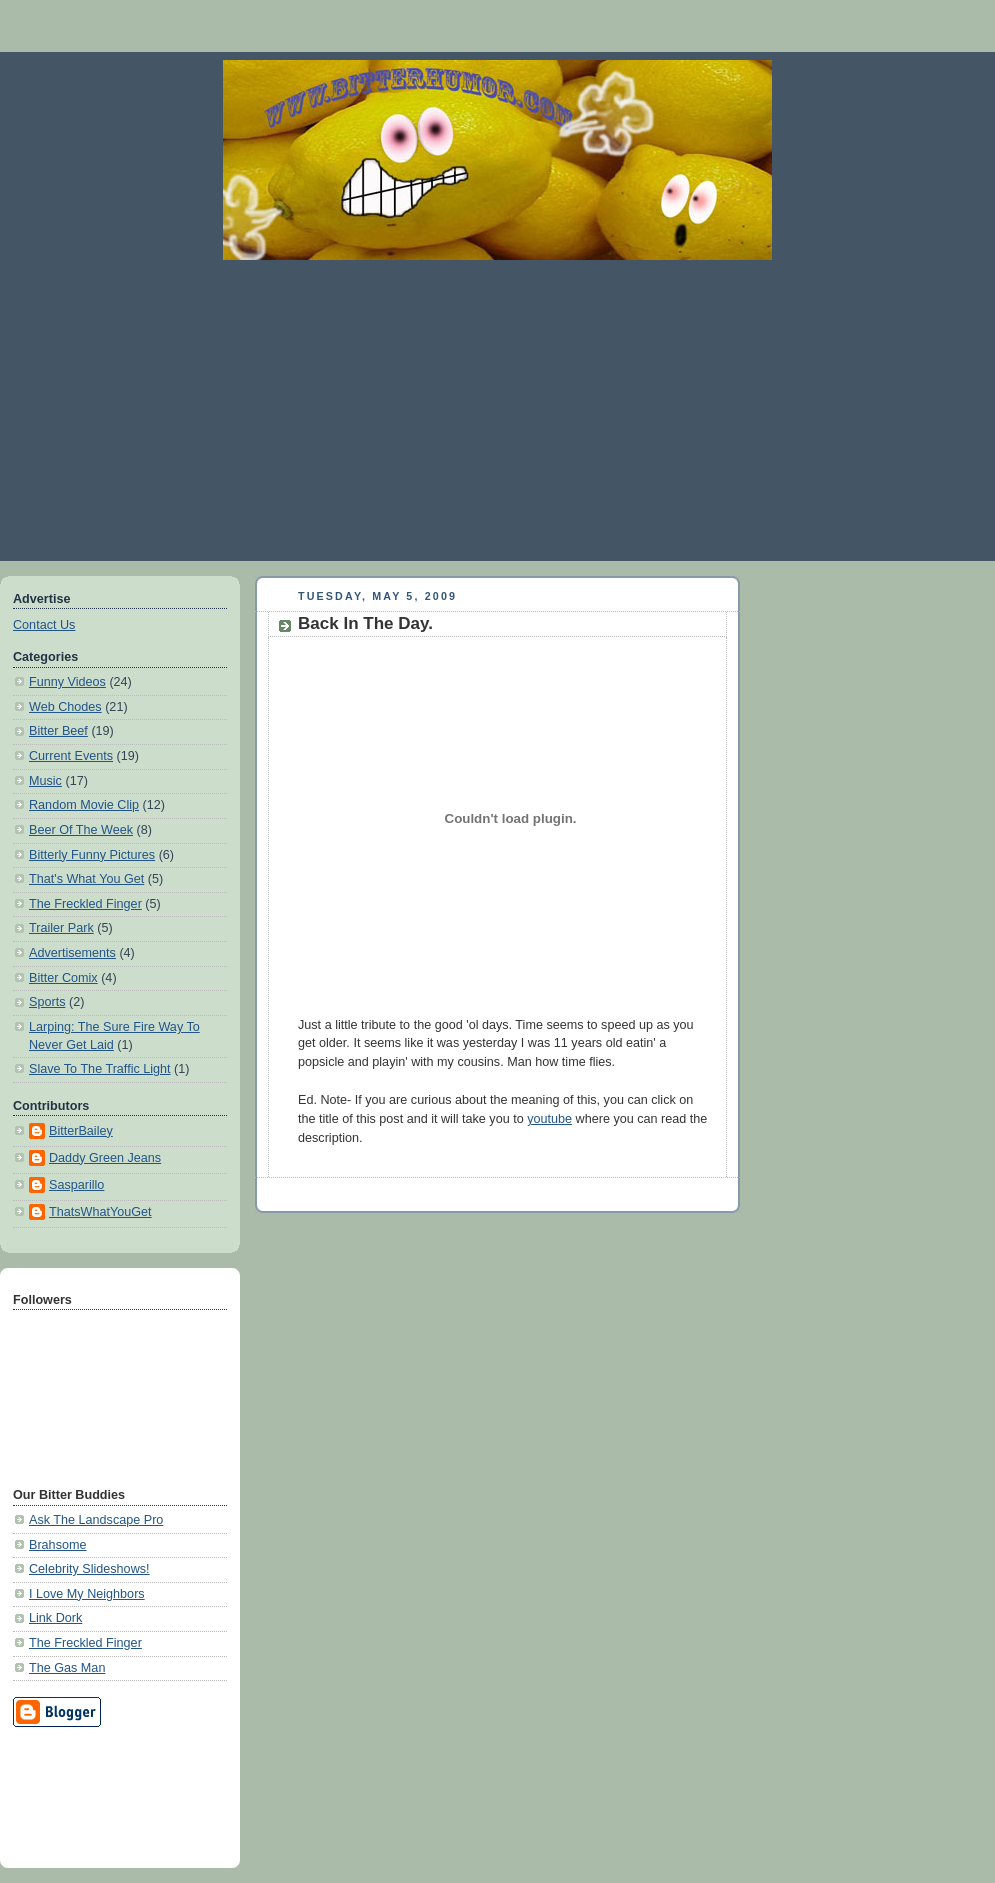  I want to click on The Gas Man, so click(67, 1668).